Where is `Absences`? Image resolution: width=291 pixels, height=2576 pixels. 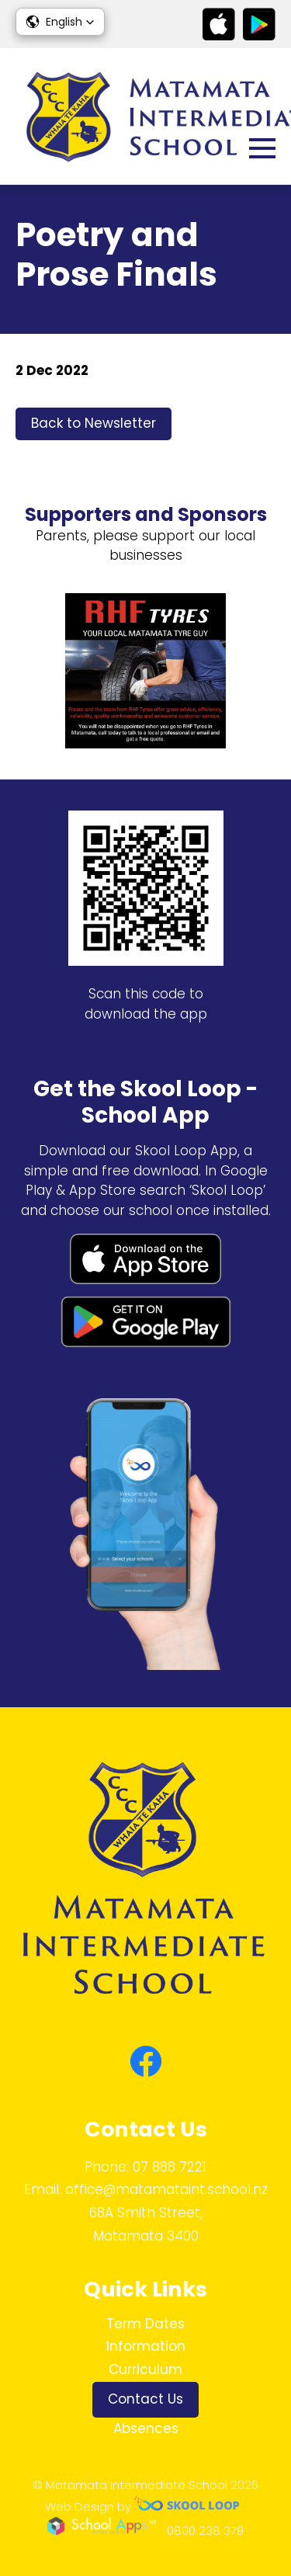
Absences is located at coordinates (145, 2428).